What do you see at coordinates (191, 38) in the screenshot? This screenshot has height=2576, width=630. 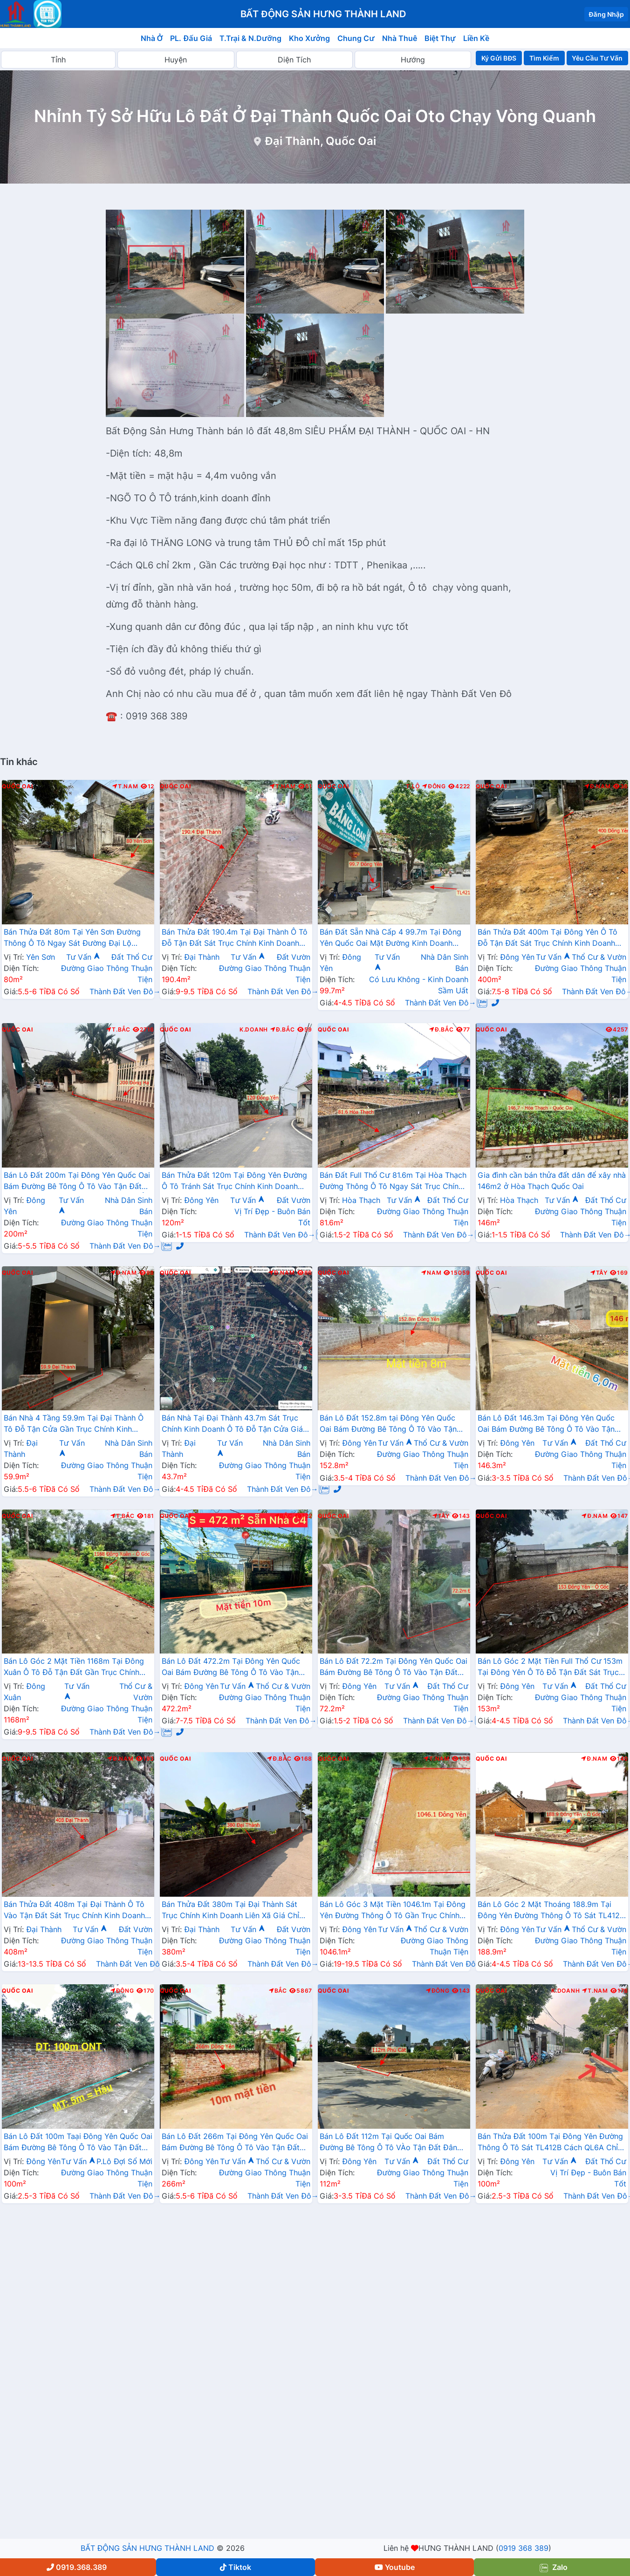 I see `PL. Đấu Giá` at bounding box center [191, 38].